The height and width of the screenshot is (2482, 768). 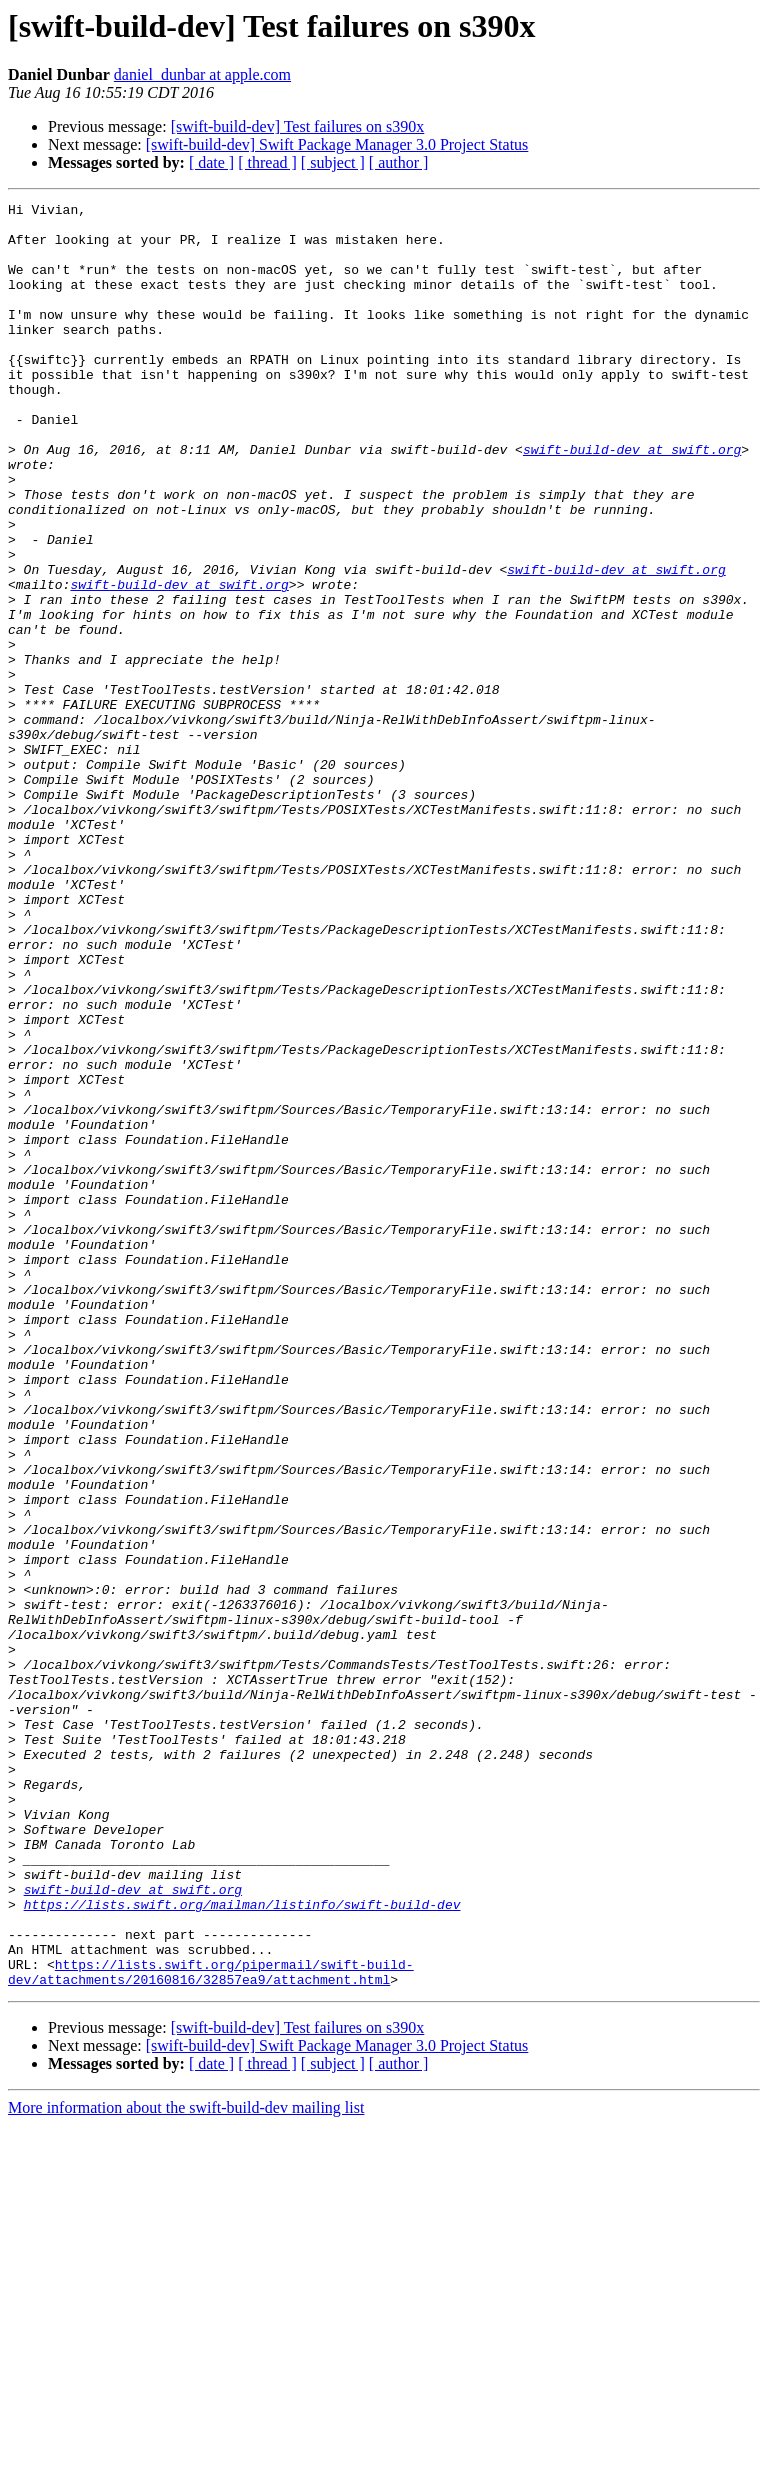 What do you see at coordinates (186, 2464) in the screenshot?
I see `More information about the swift-build-dev mailing list` at bounding box center [186, 2464].